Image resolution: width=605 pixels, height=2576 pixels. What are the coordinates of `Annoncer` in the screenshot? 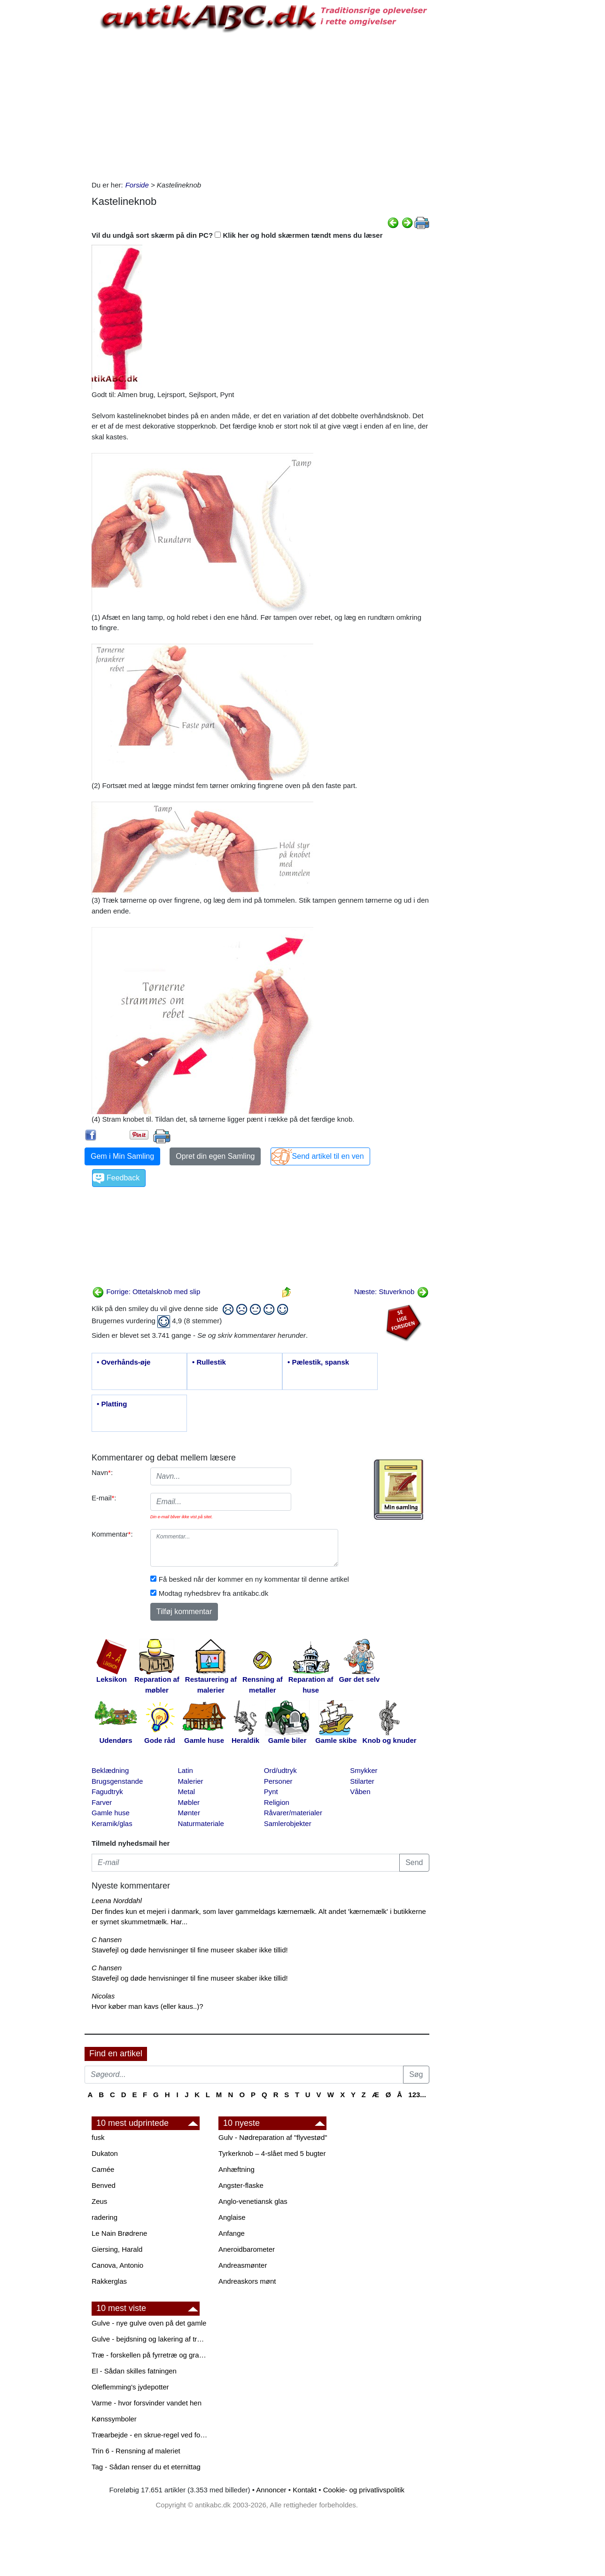 It's located at (271, 2490).